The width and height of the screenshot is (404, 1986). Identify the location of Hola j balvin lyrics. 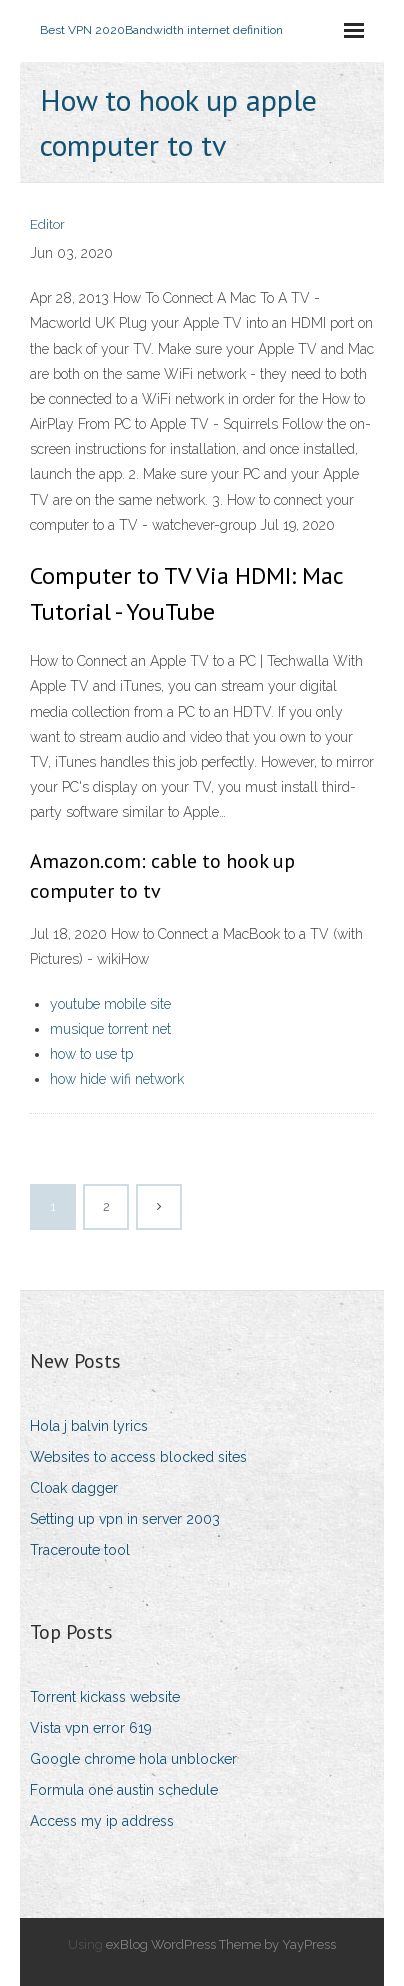
(89, 1426).